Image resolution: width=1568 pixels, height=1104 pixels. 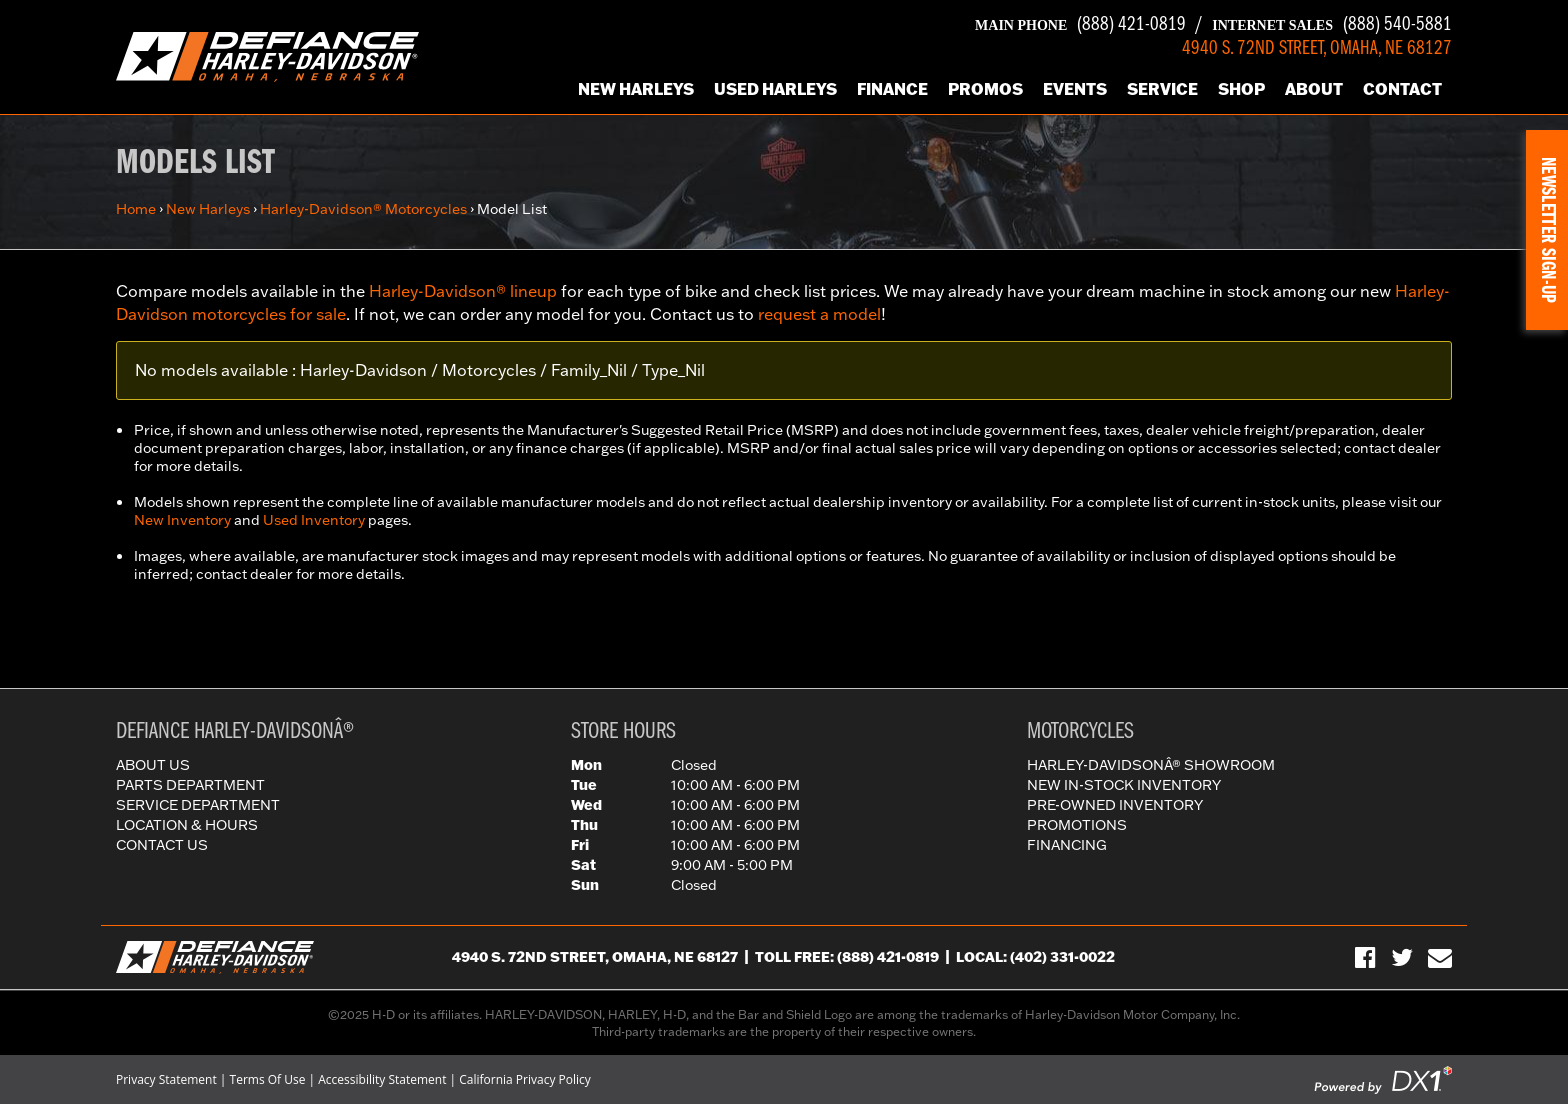 What do you see at coordinates (595, 957) in the screenshot?
I see `4940 S. 72nd Street, Omaha, NE 68127` at bounding box center [595, 957].